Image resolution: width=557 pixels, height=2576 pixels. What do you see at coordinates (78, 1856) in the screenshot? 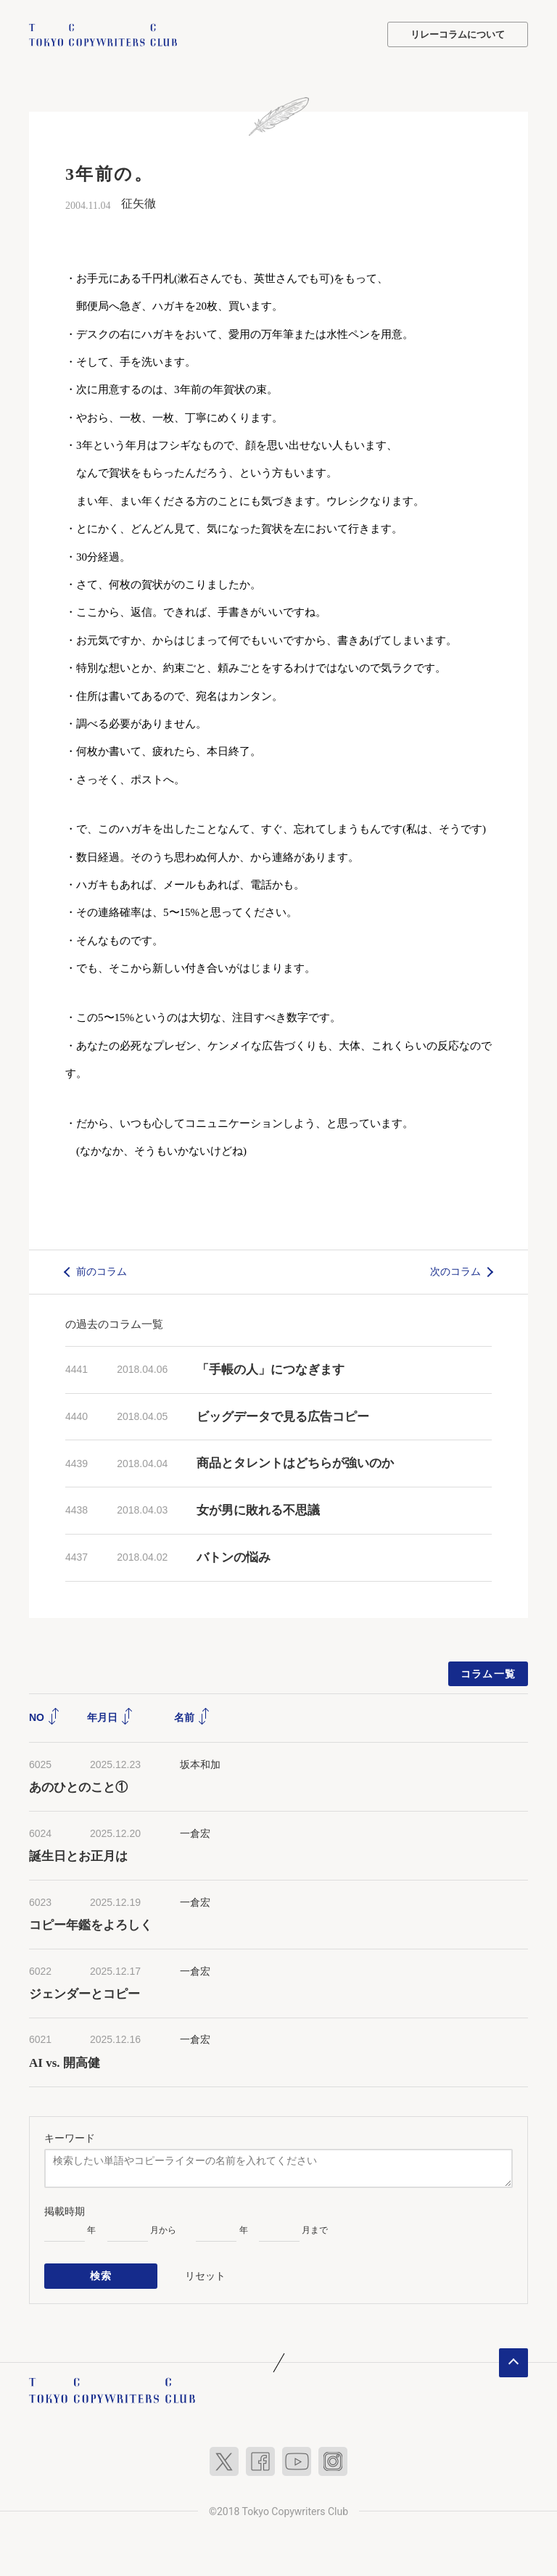
I see `誕生日とお正月は` at bounding box center [78, 1856].